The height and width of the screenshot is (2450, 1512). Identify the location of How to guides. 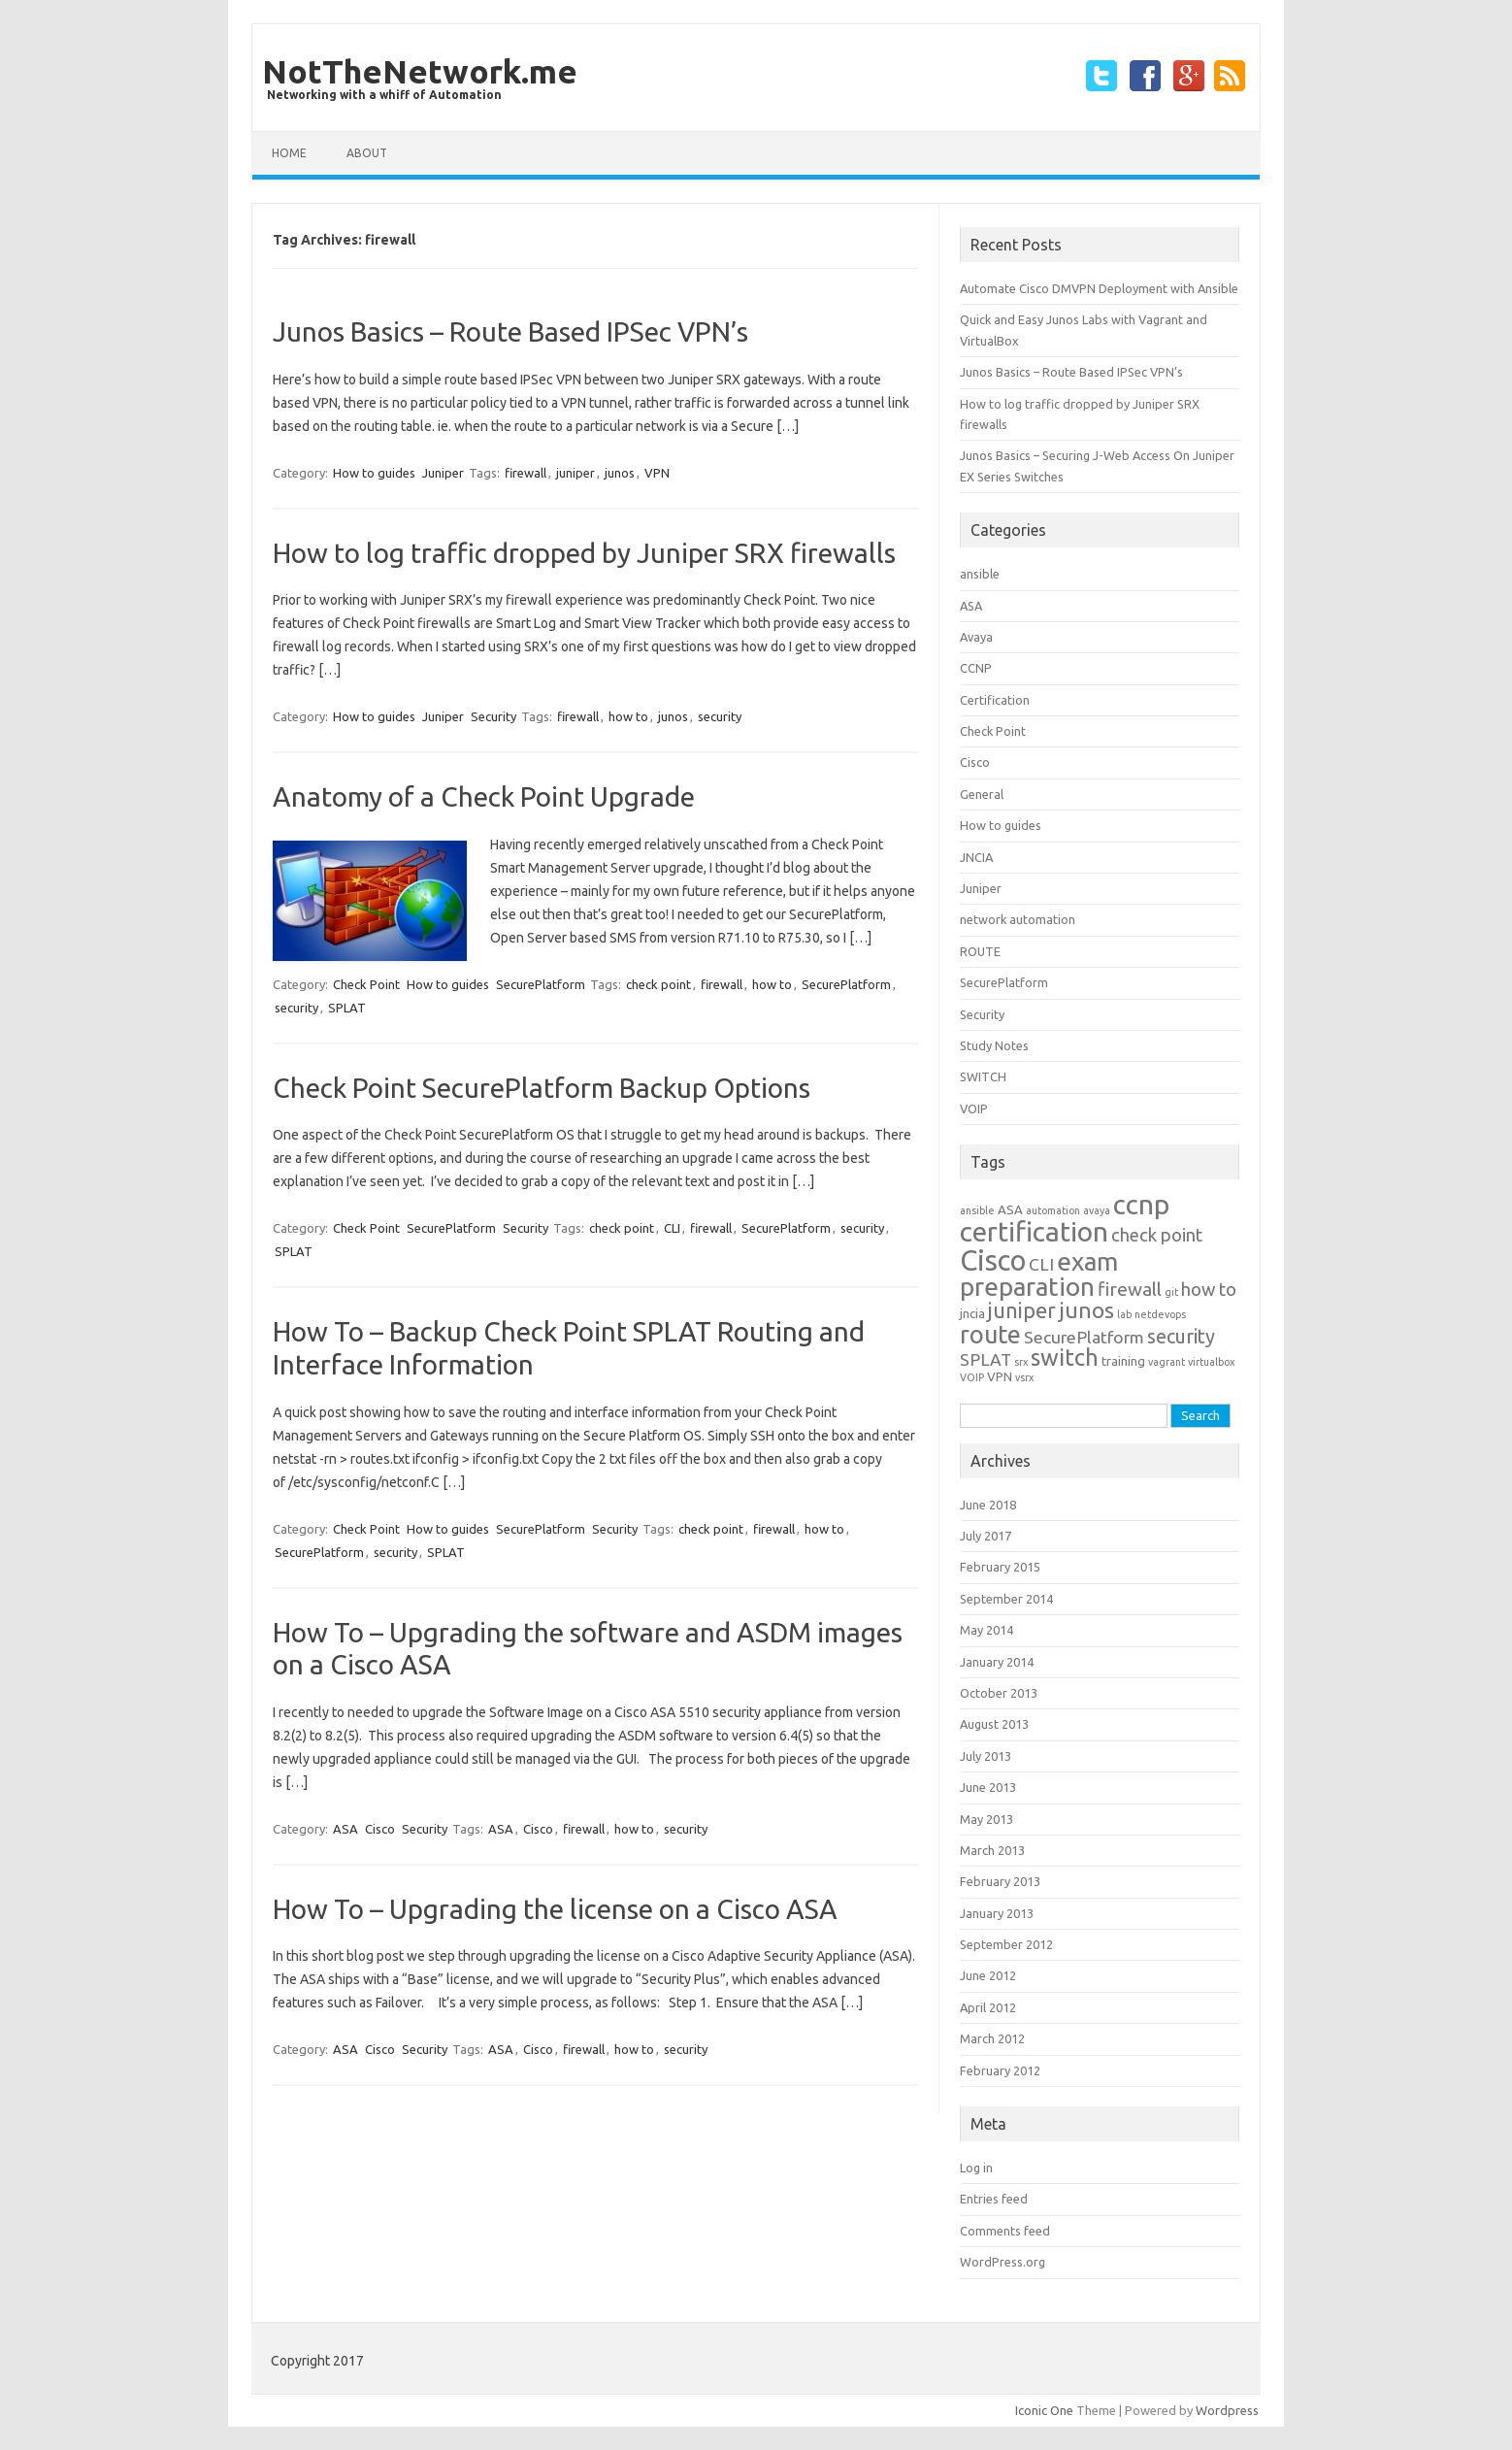
(374, 473).